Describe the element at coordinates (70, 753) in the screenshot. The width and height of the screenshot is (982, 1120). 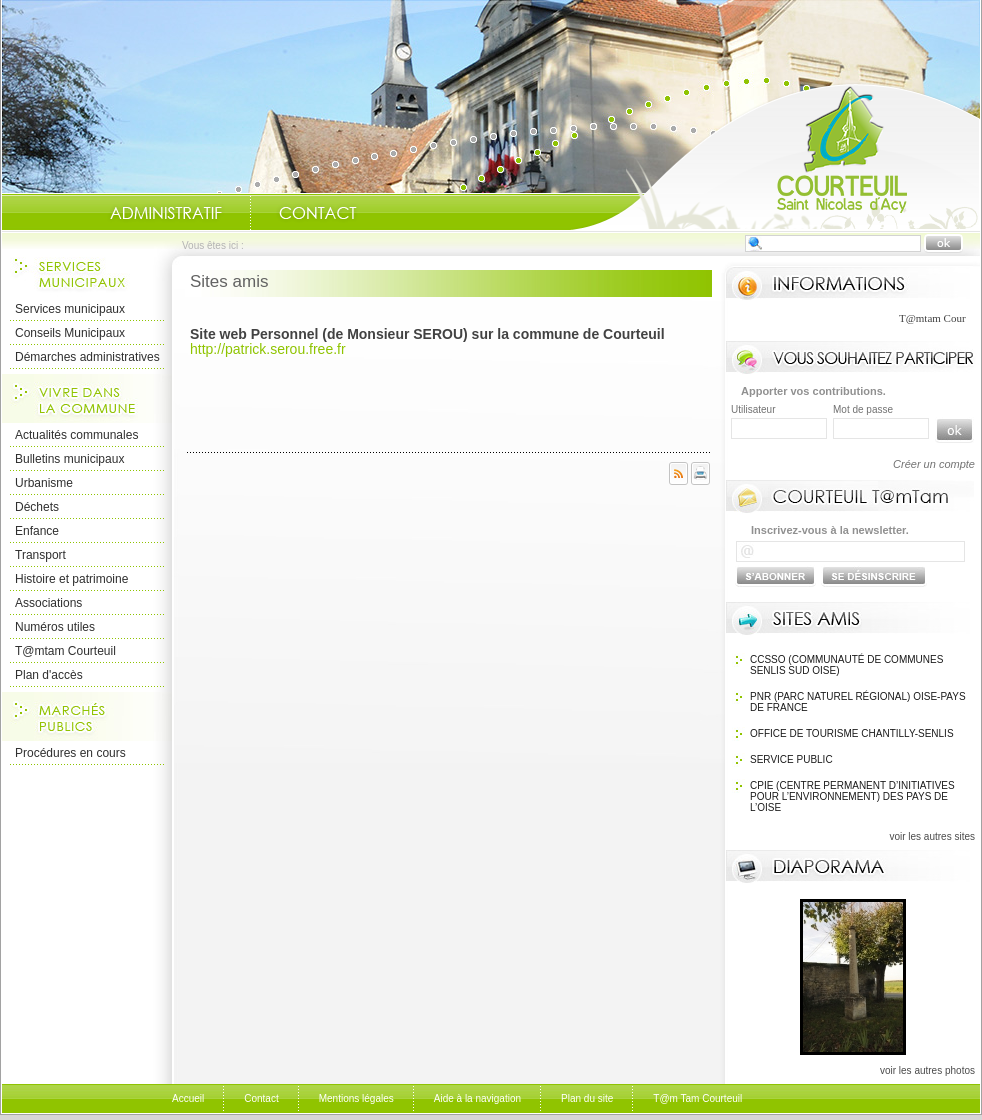
I see `Procédures en cours` at that location.